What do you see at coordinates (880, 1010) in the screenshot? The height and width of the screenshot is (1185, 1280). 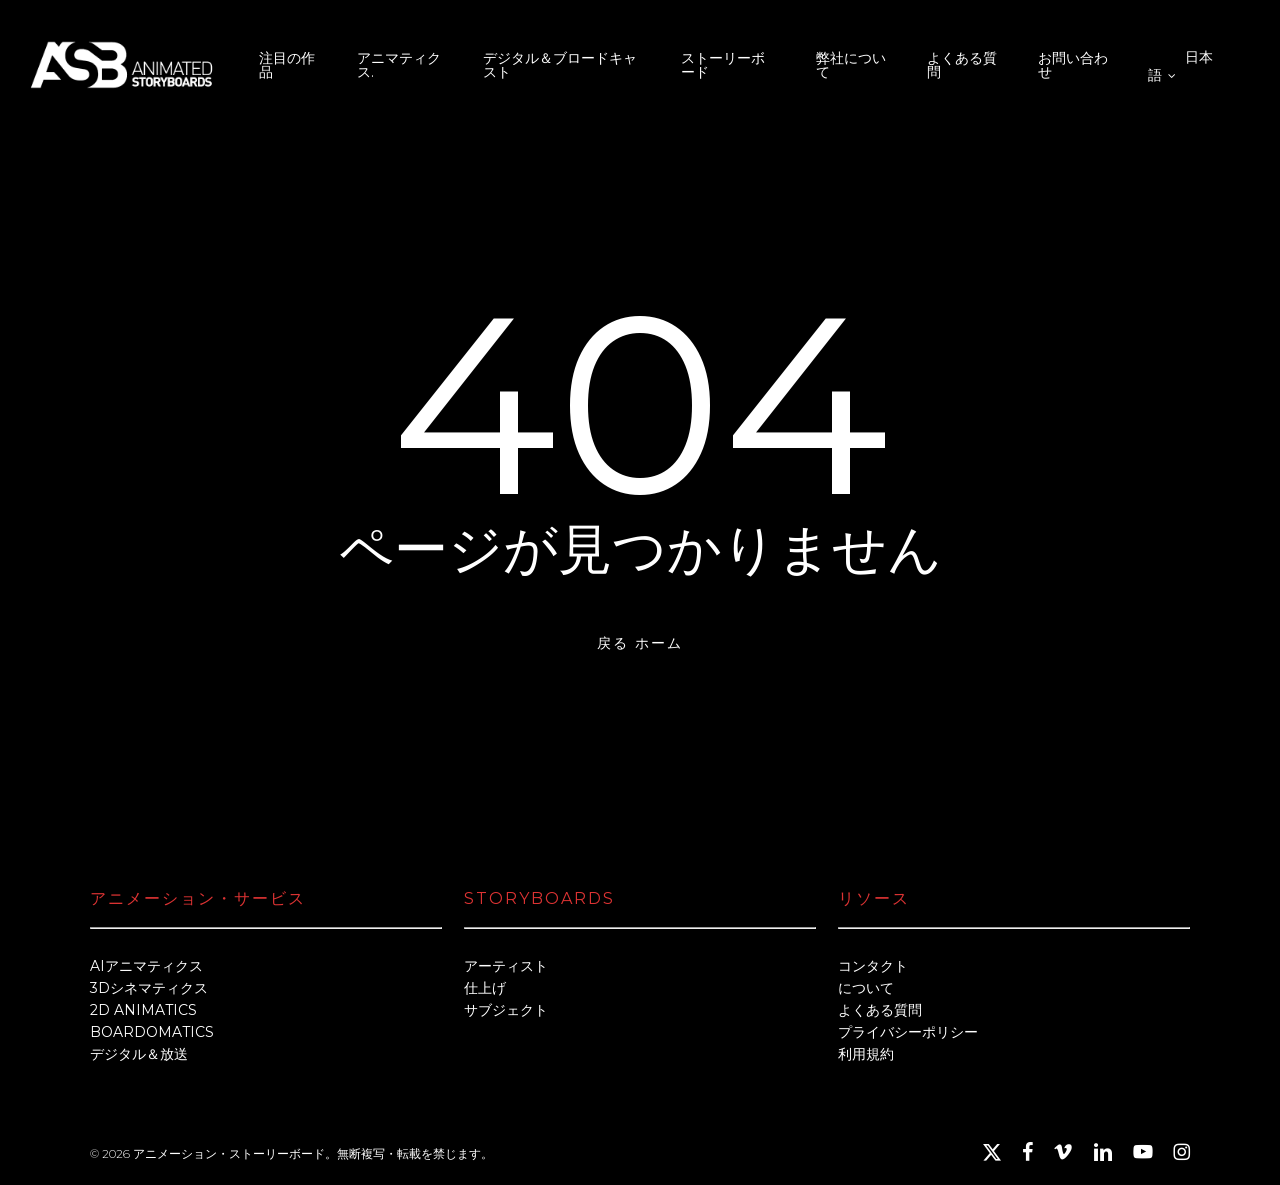 I see `よくある質問` at bounding box center [880, 1010].